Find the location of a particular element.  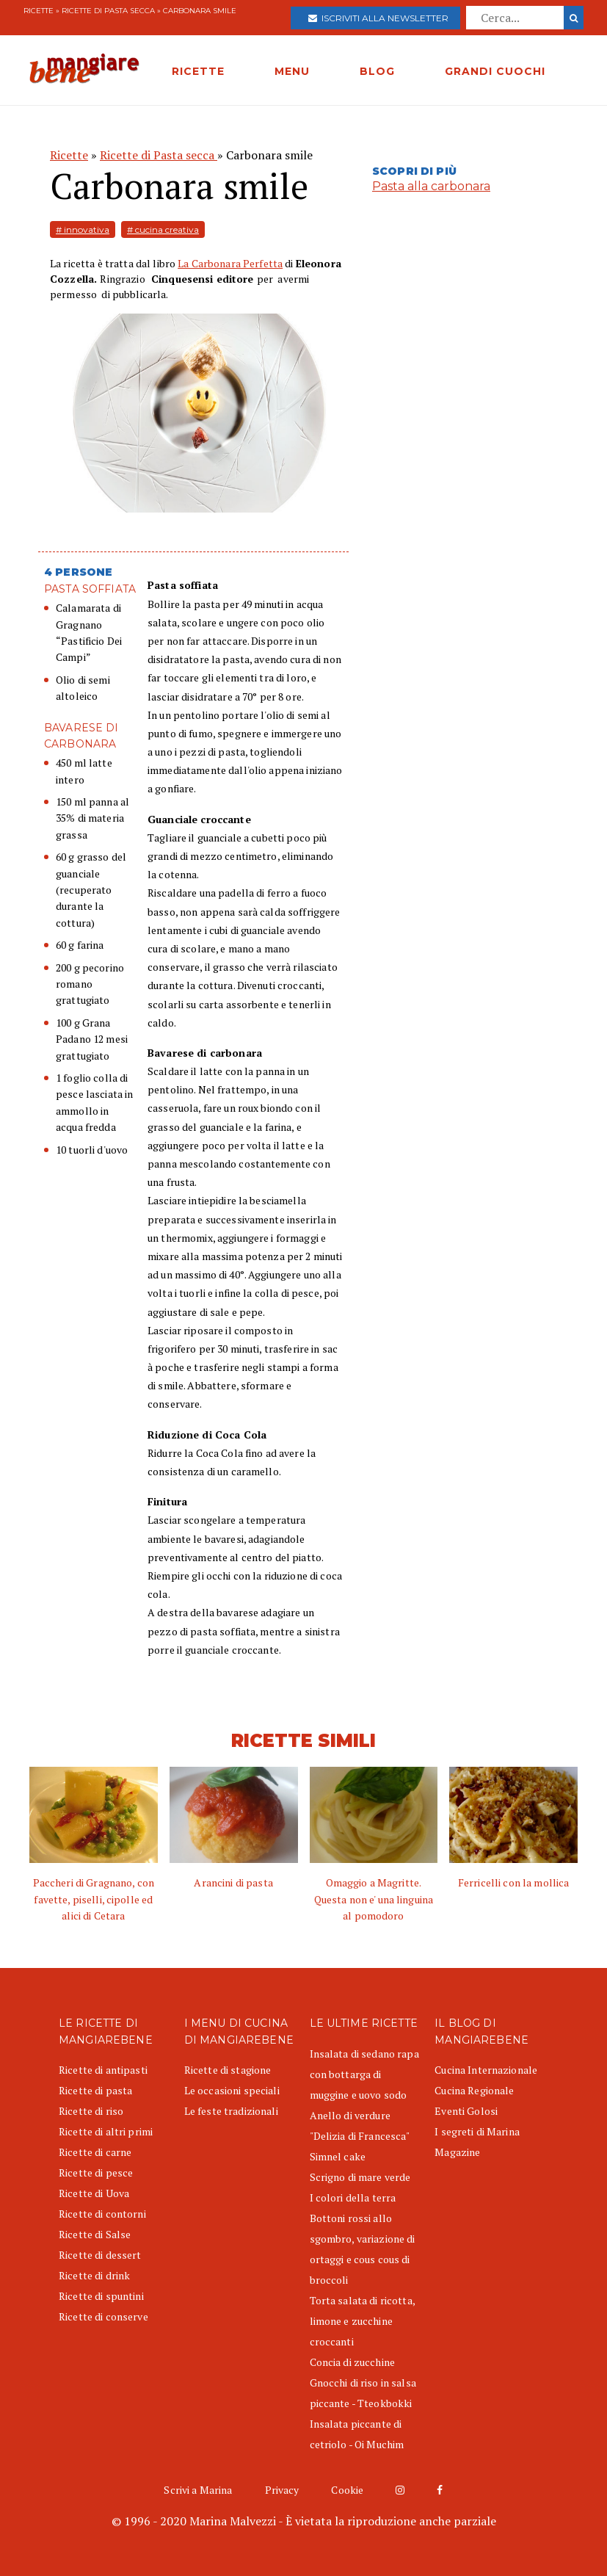

Ricette di contorni is located at coordinates (102, 2214).